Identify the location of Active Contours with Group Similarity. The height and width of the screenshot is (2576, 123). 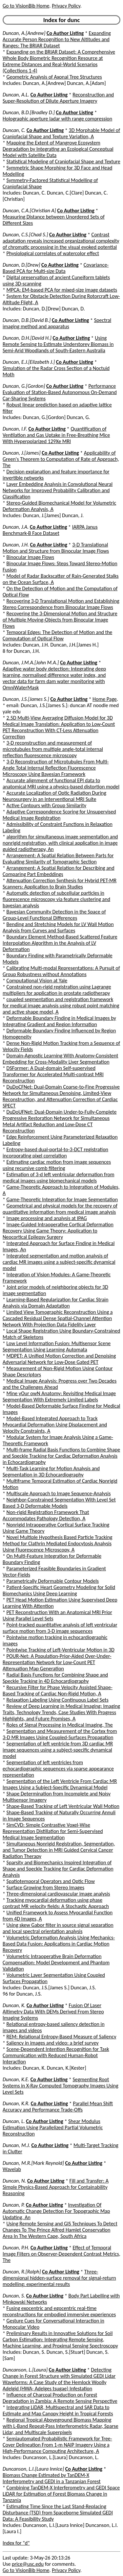
(46, 805).